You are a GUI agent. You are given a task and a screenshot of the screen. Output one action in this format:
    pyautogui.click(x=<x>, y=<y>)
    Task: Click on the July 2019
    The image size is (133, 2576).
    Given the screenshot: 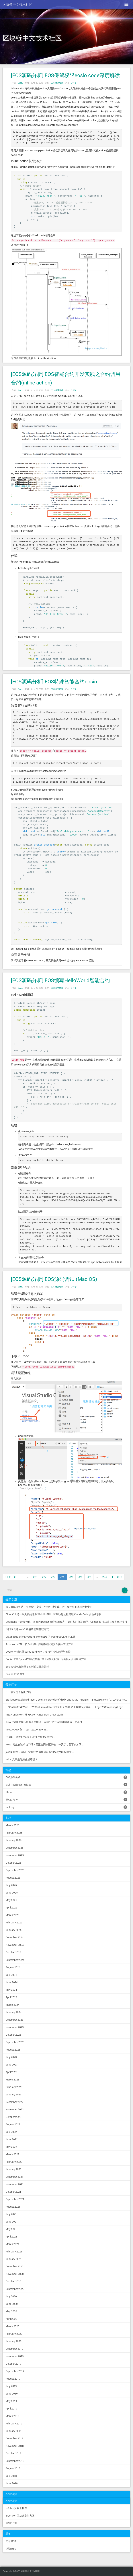 What is the action you would take?
    pyautogui.click(x=11, y=2386)
    